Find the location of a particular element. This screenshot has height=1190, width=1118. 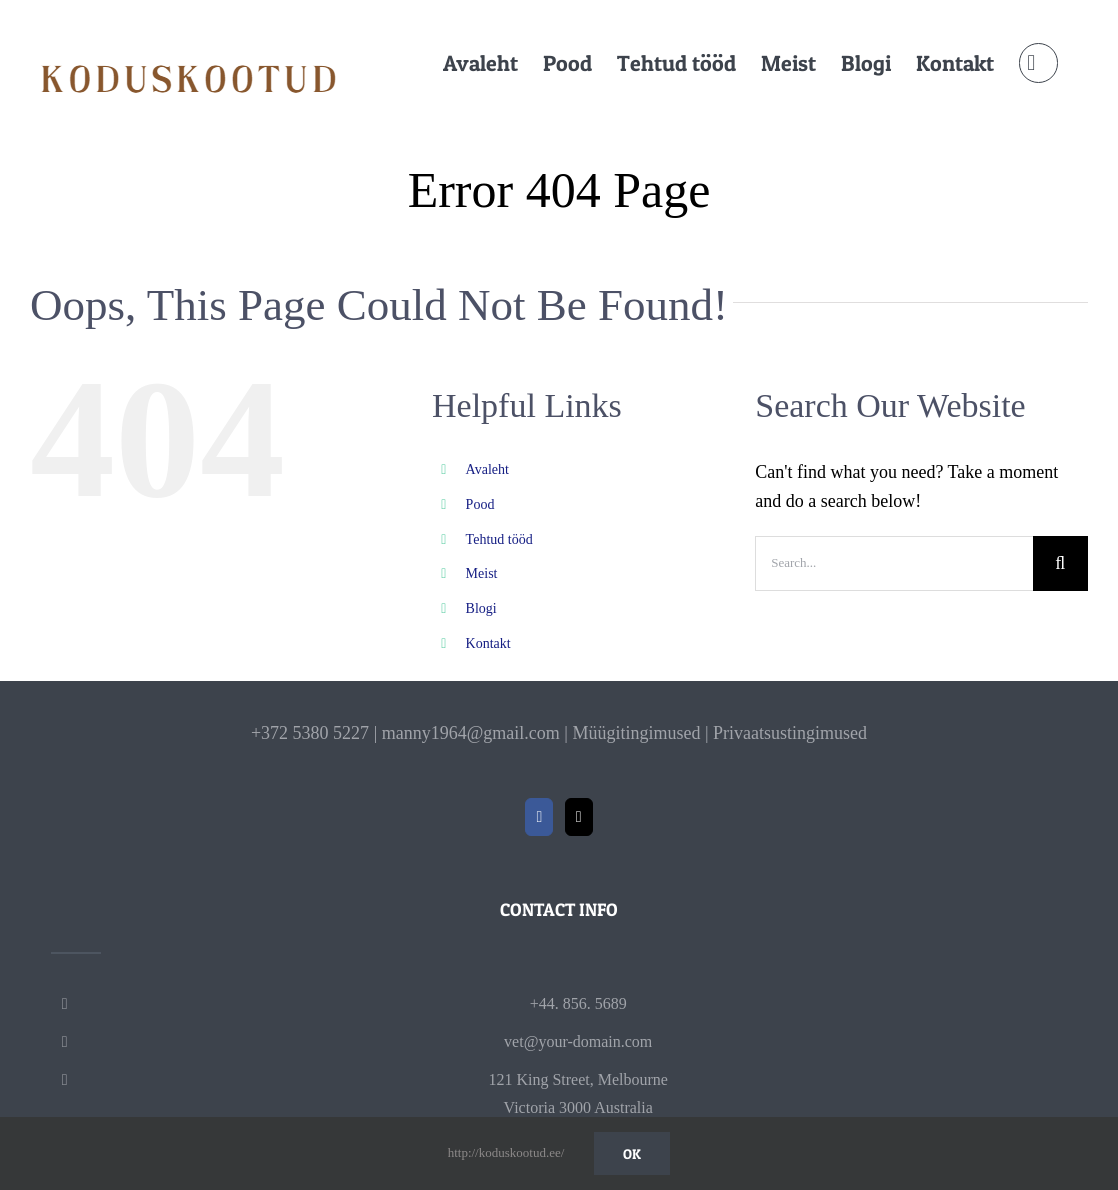

[Search...] is located at coordinates (894, 563).